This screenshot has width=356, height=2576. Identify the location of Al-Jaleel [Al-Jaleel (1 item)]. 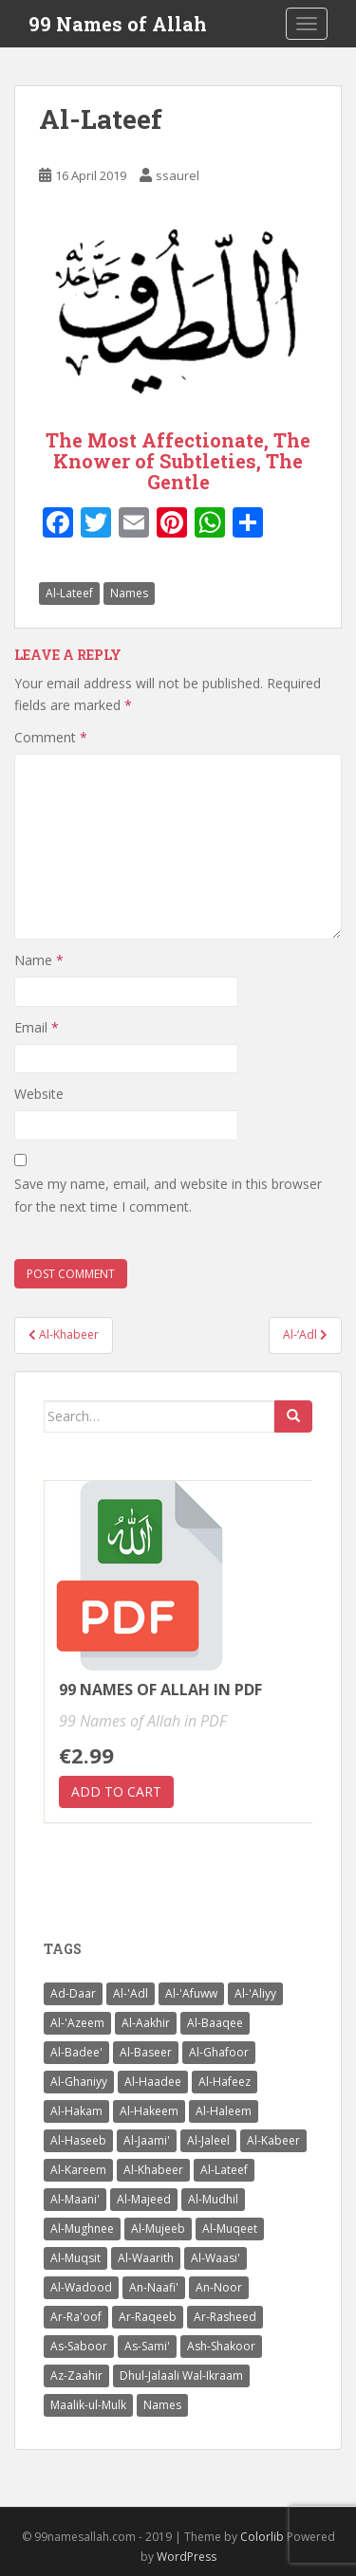
(208, 2140).